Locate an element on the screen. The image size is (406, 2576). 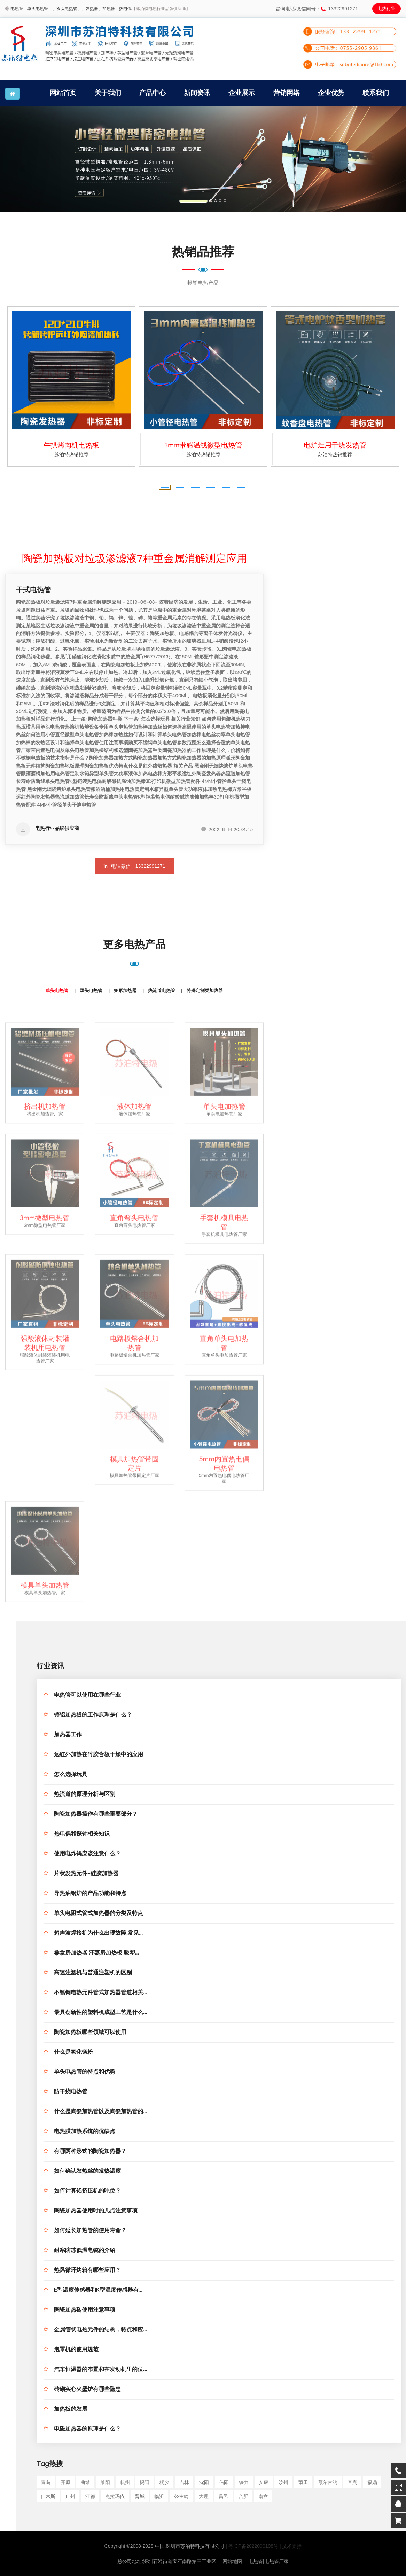
| 技术支持 is located at coordinates (291, 2546).